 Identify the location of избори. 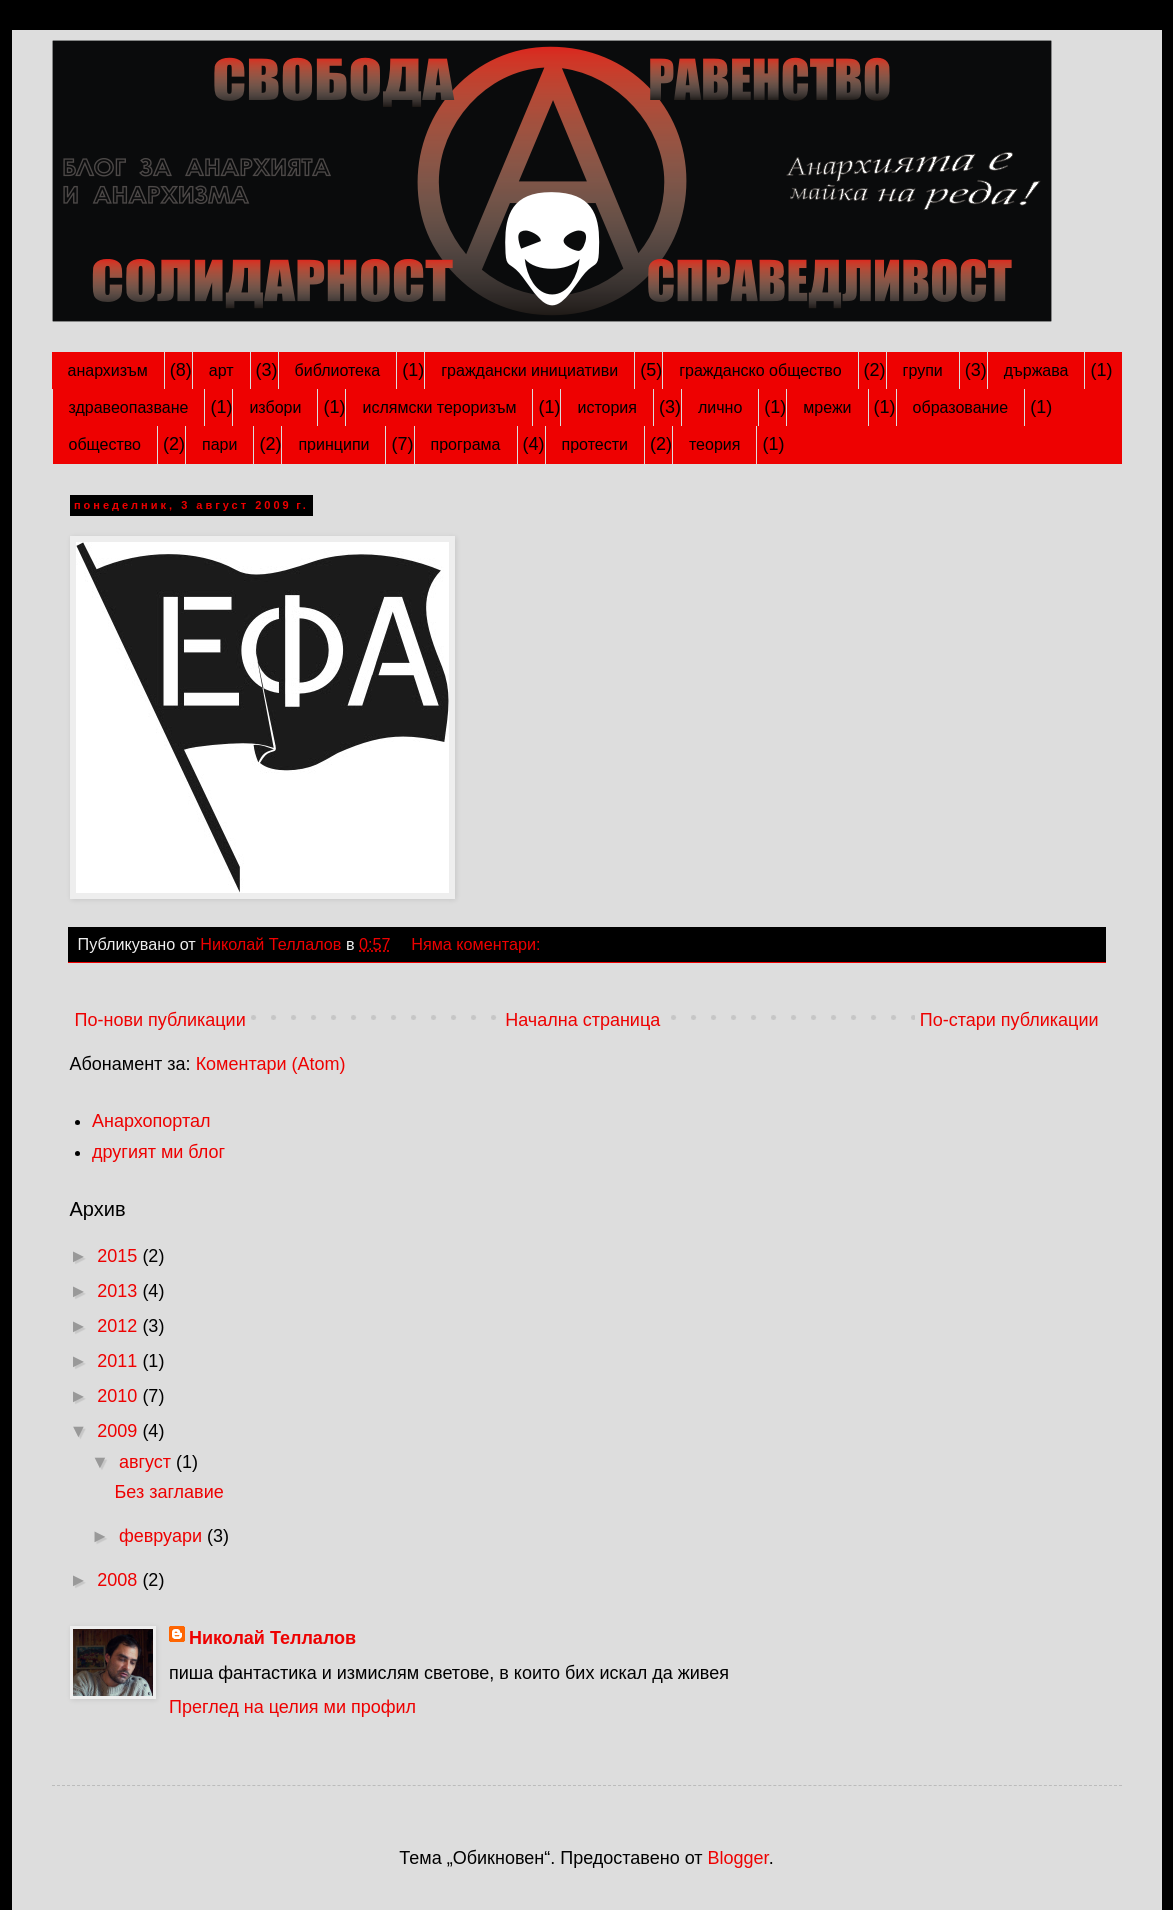
(275, 407).